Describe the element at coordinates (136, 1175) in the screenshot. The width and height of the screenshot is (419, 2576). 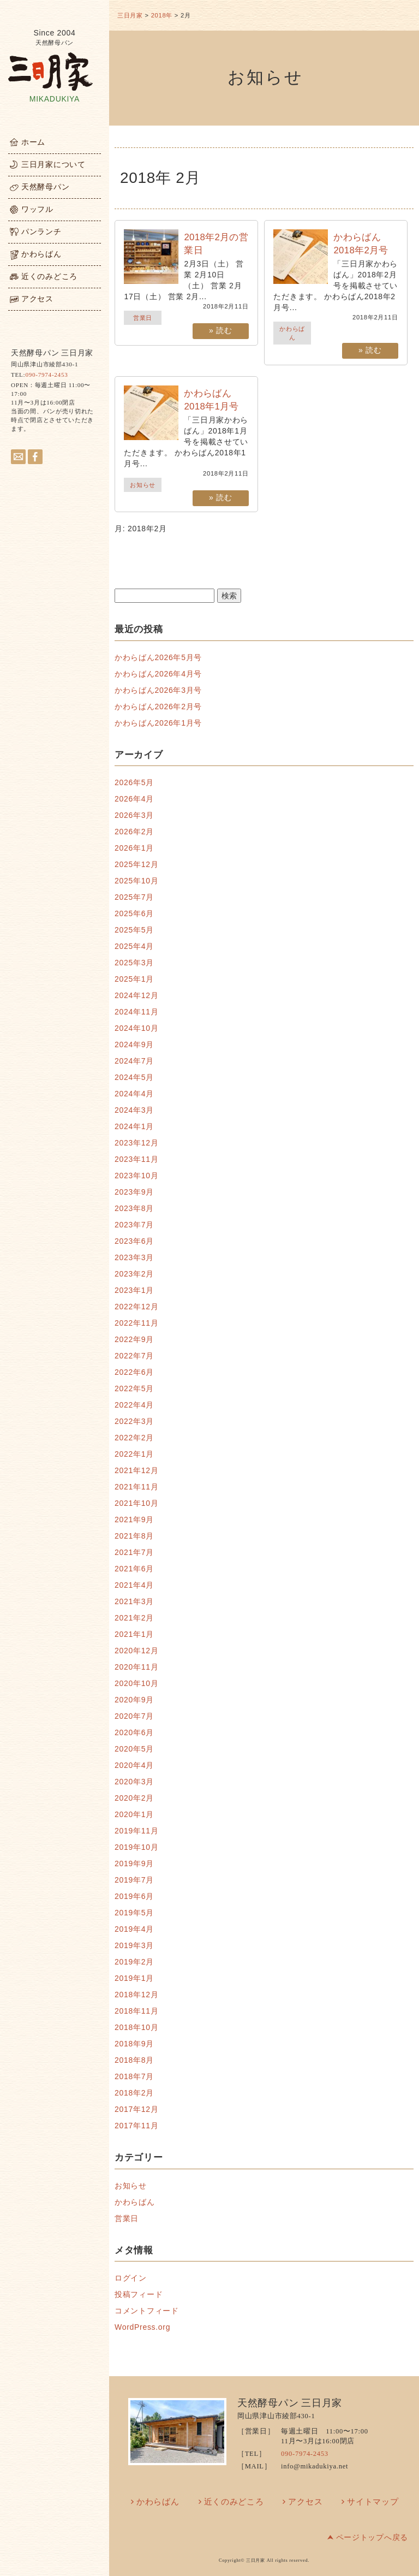
I see `2023年10月` at that location.